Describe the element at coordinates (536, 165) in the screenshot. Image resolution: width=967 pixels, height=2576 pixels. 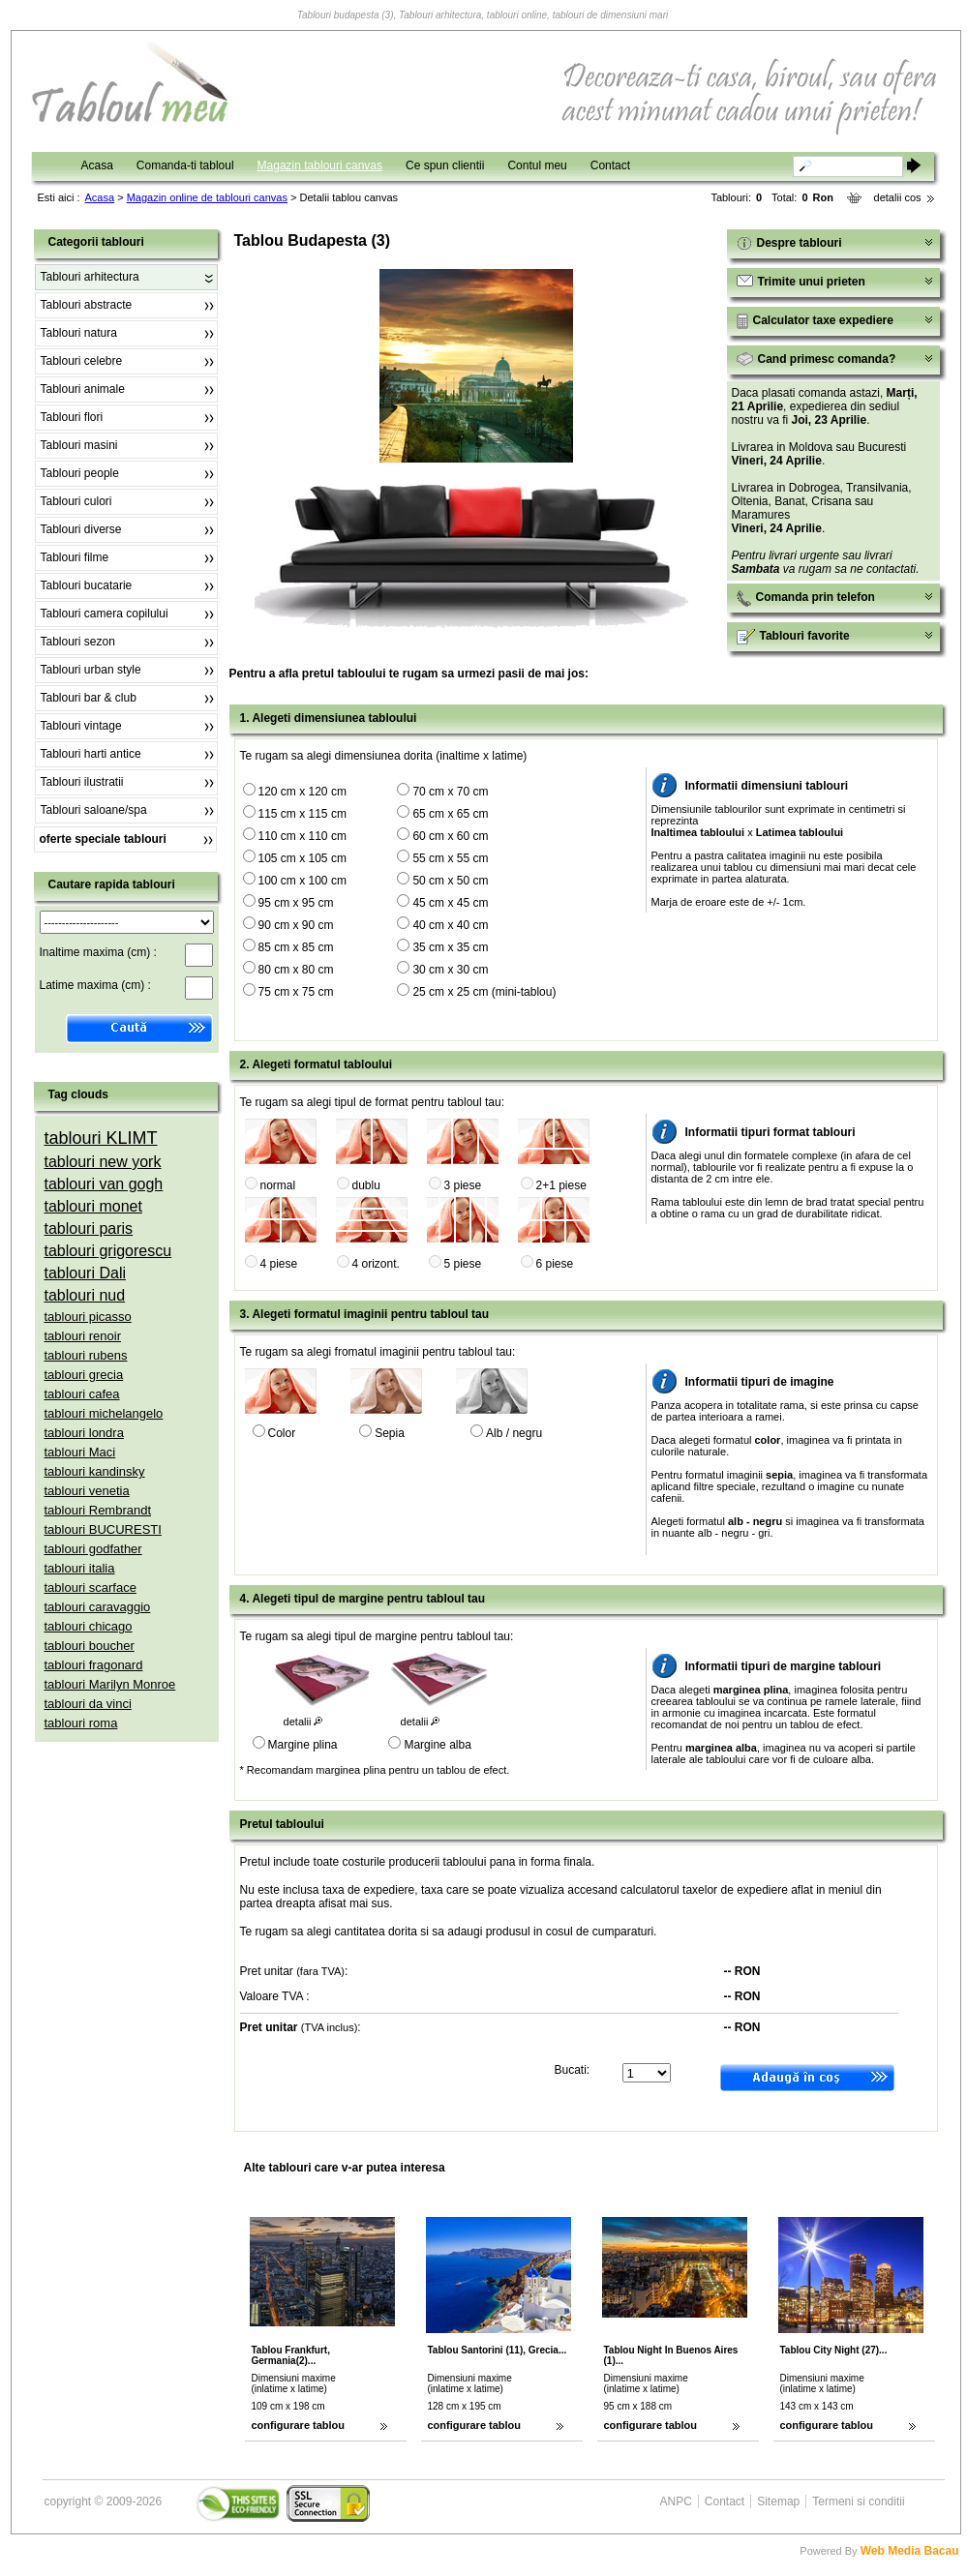
I see `Contul meu` at that location.